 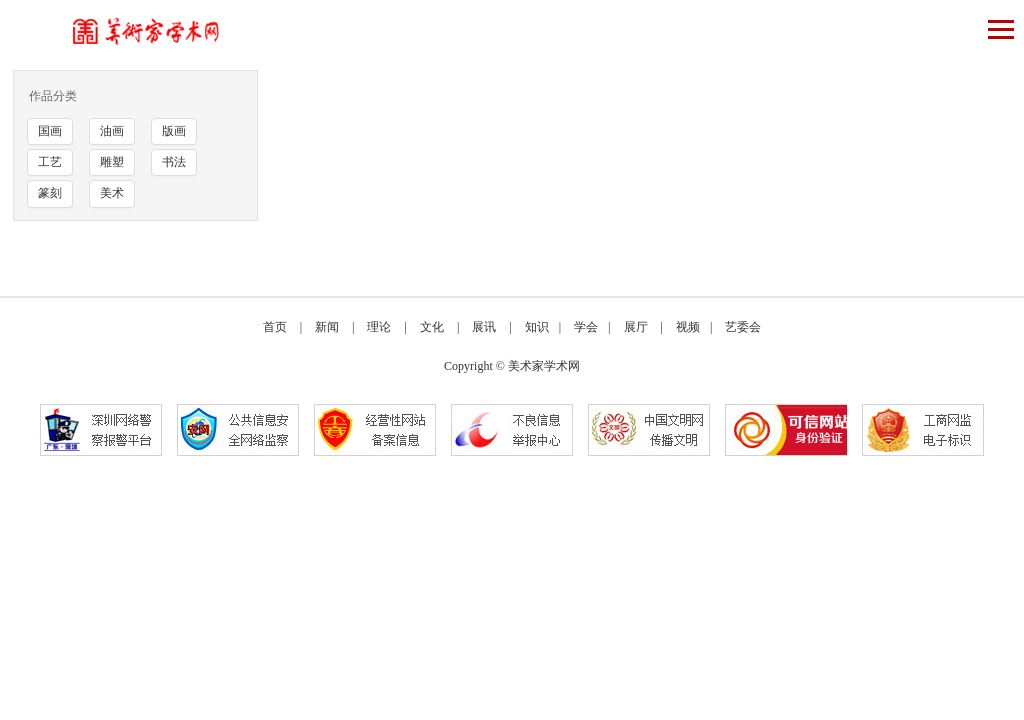 I want to click on 展讯, so click(x=484, y=327).